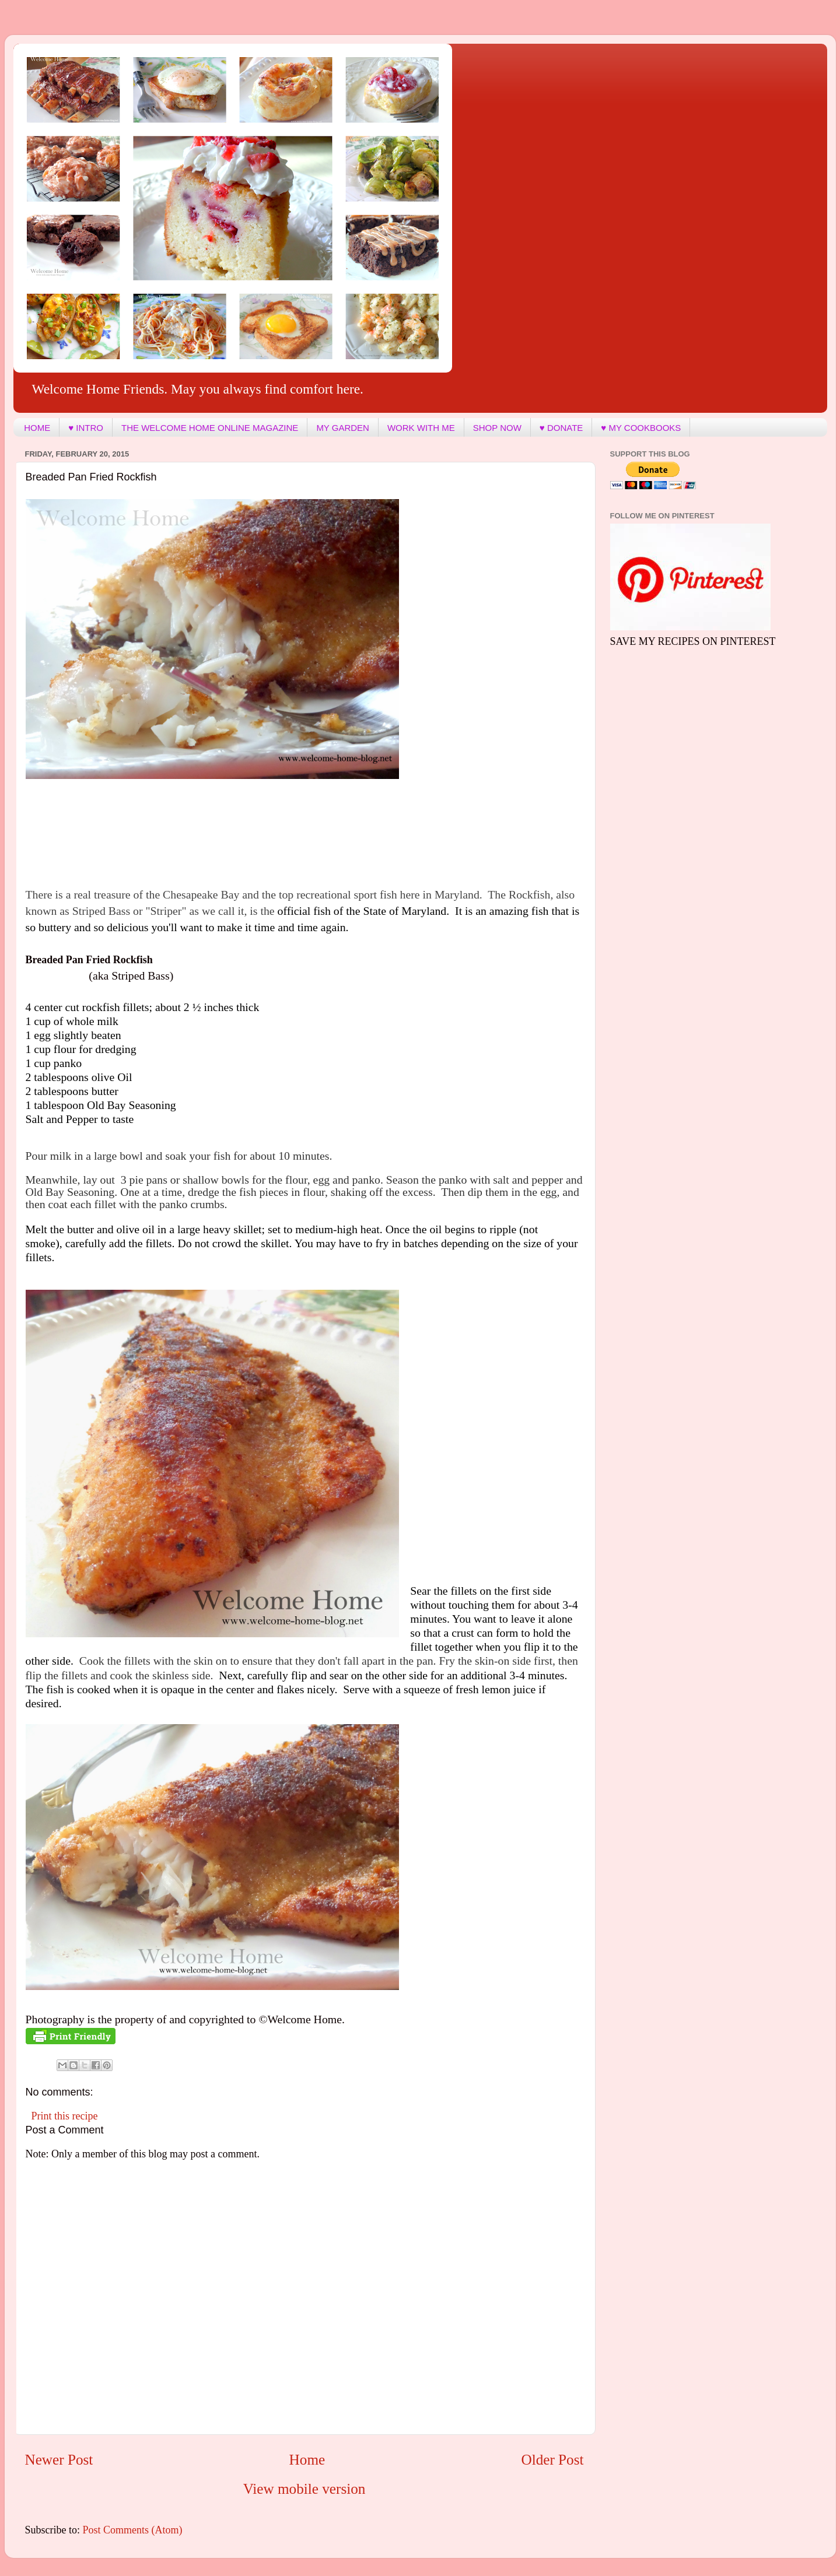  What do you see at coordinates (37, 428) in the screenshot?
I see `HOME` at bounding box center [37, 428].